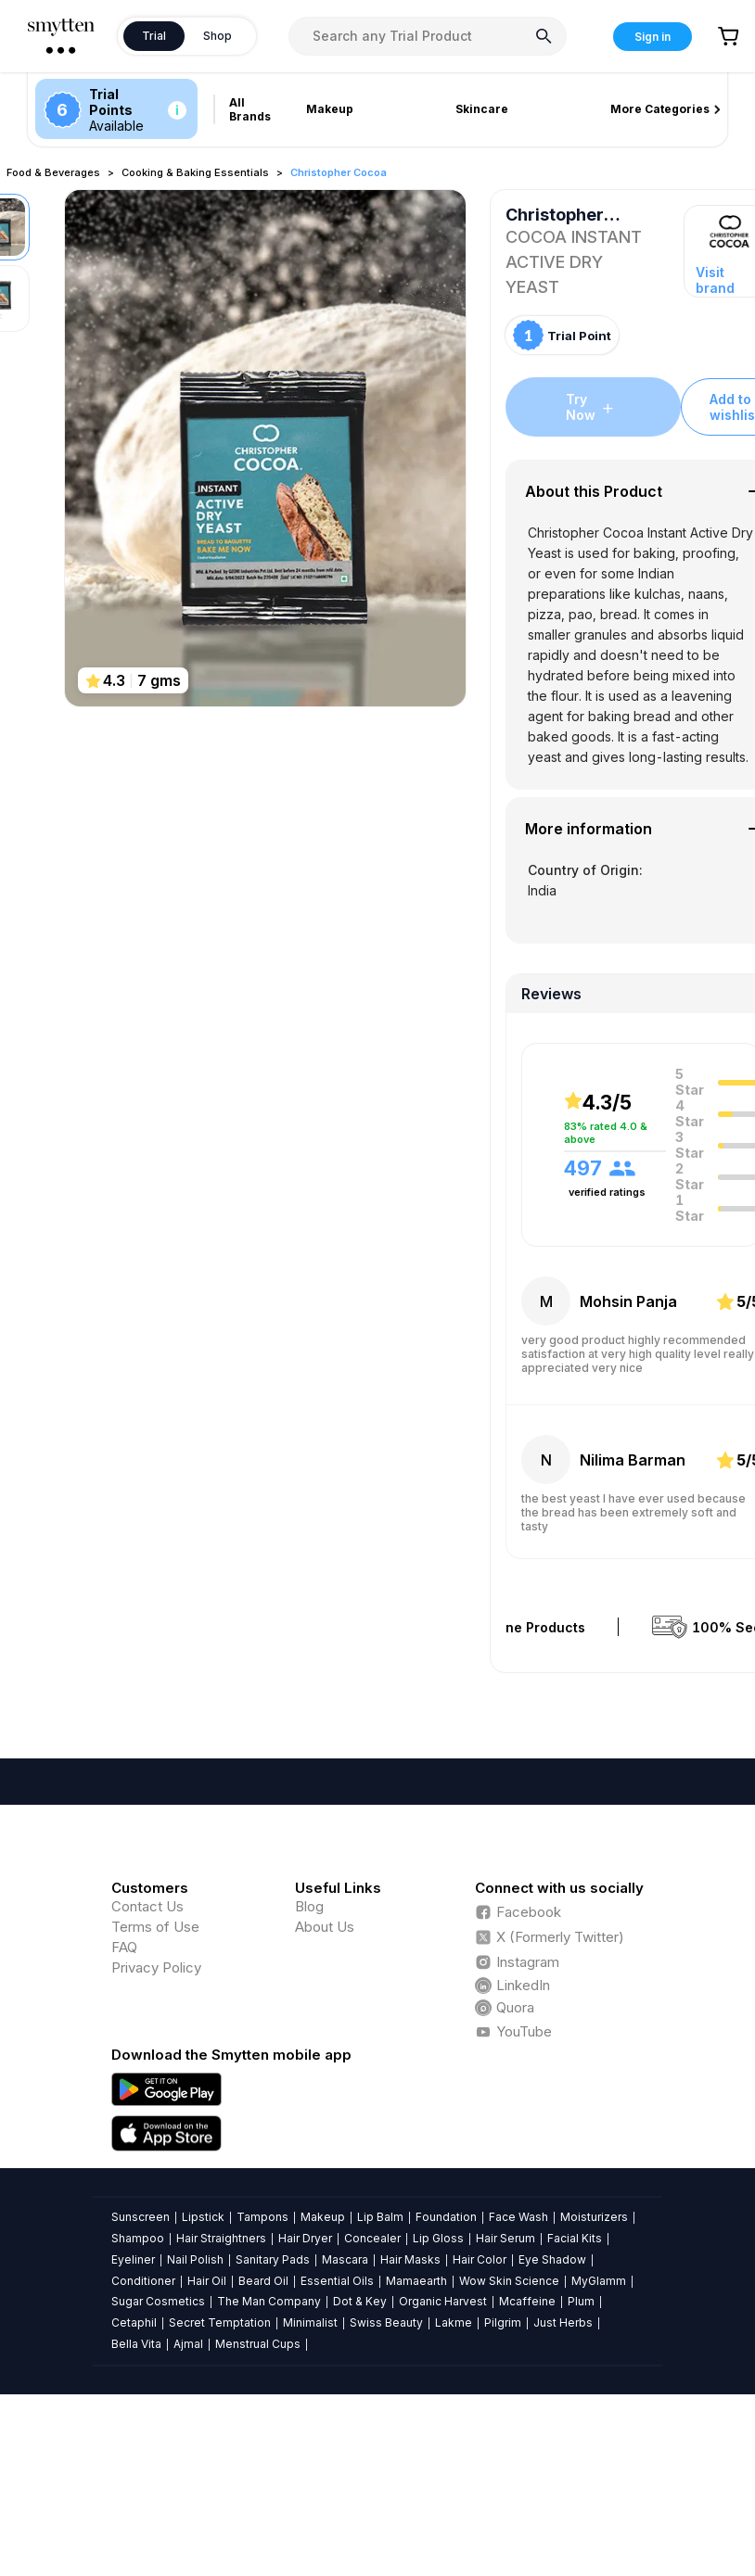 The width and height of the screenshot is (755, 2576). Describe the element at coordinates (574, 2238) in the screenshot. I see `Facial Kits` at that location.